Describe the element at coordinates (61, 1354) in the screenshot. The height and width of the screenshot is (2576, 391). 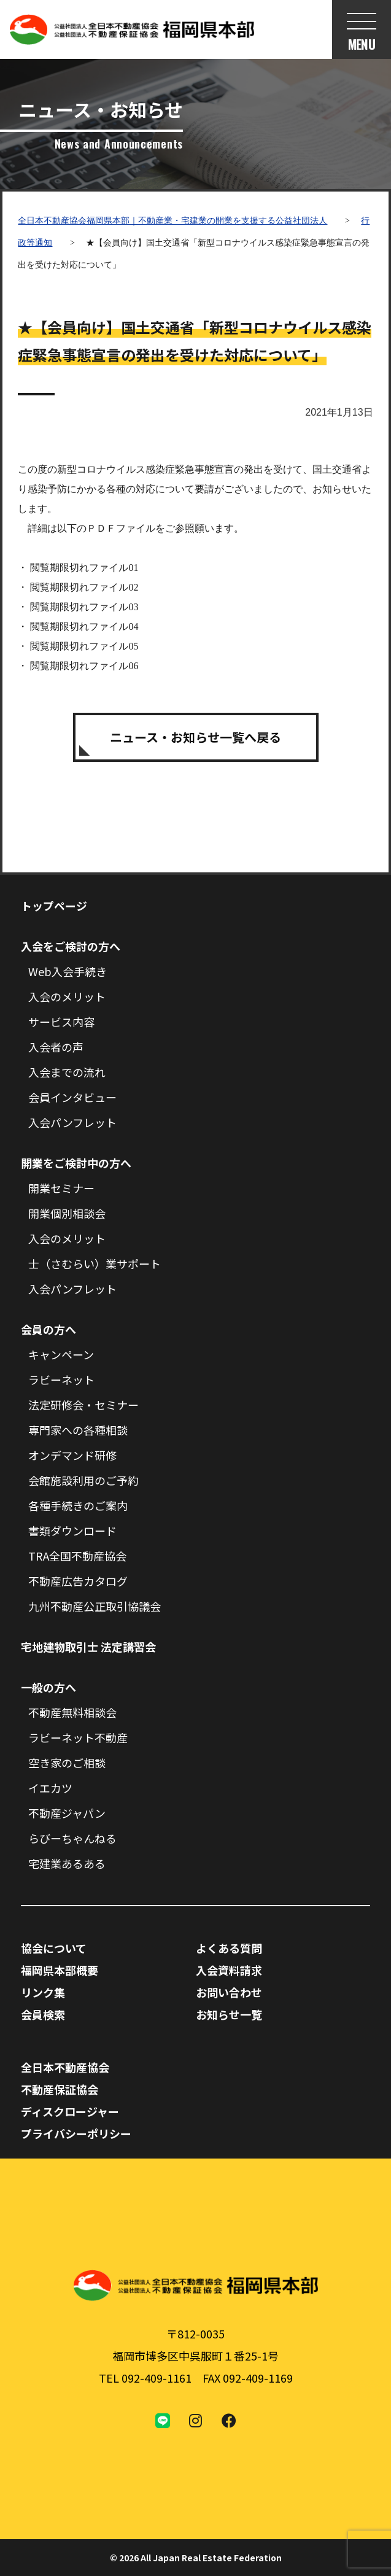
I see `キャンペーン` at that location.